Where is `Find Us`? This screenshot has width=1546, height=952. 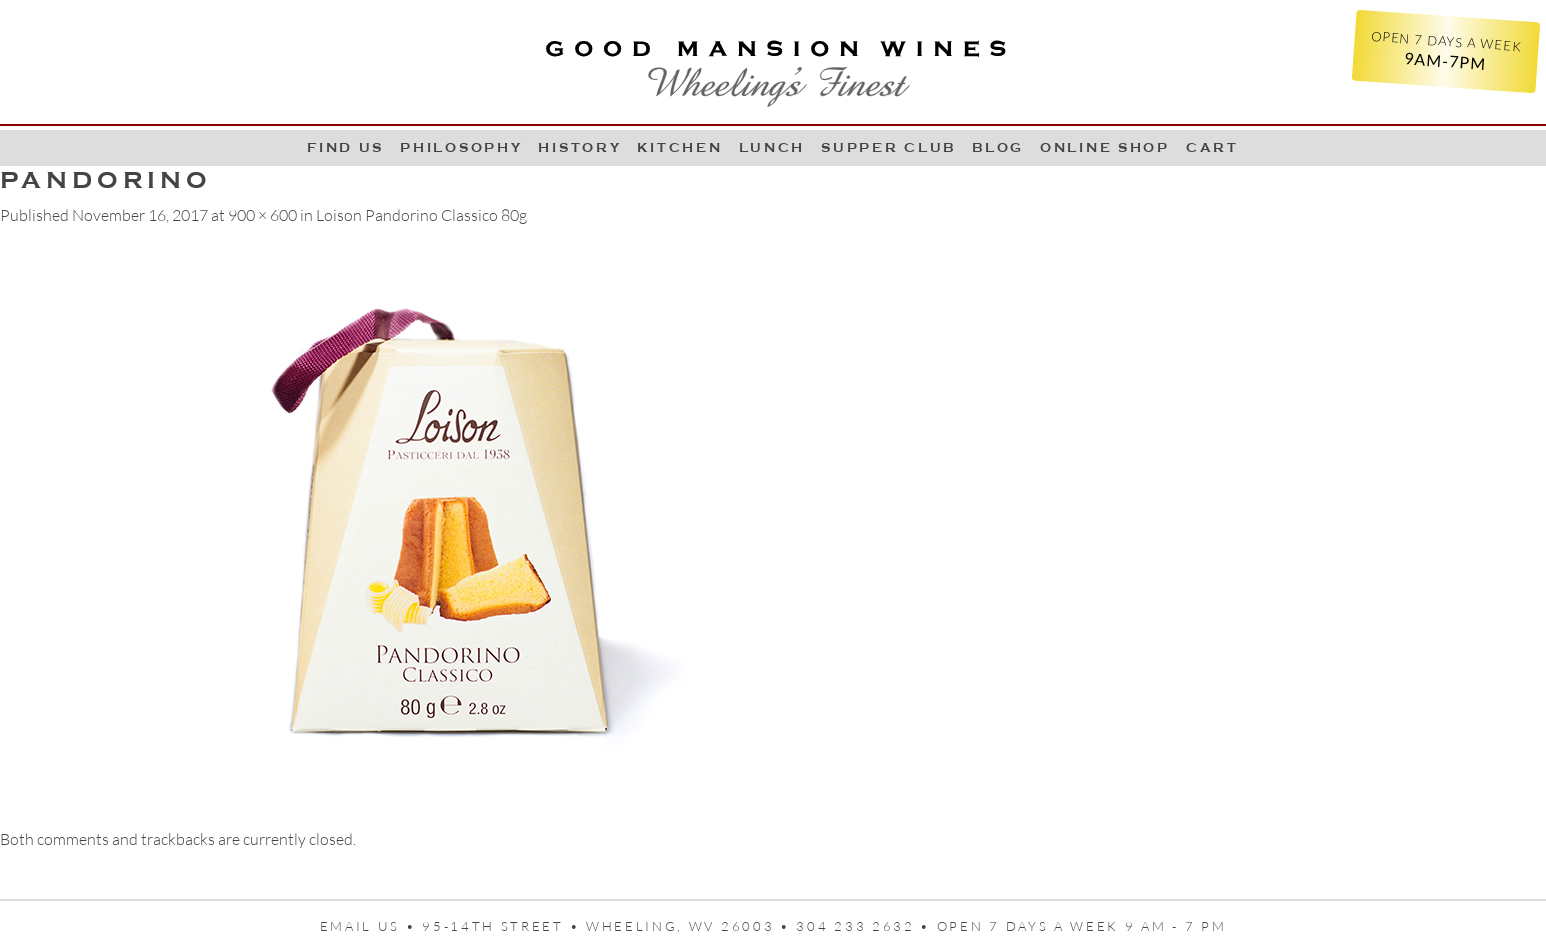 Find Us is located at coordinates (345, 147).